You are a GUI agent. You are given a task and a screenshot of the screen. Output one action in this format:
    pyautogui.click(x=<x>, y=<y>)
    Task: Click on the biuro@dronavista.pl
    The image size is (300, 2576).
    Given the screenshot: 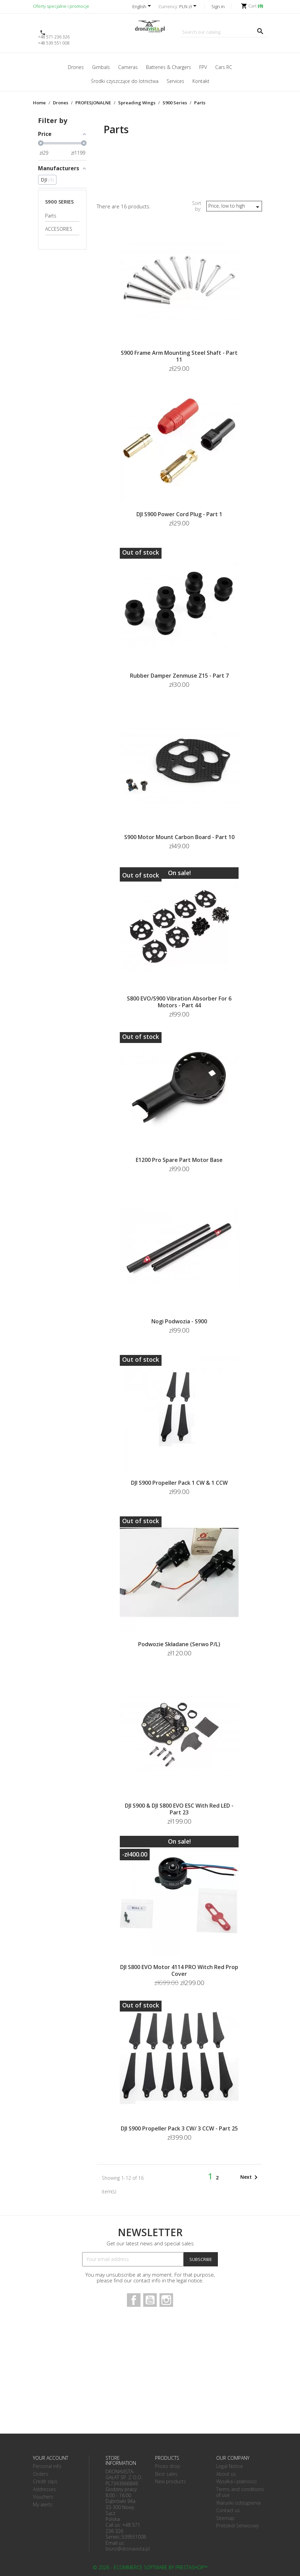 What is the action you would take?
    pyautogui.click(x=128, y=2548)
    